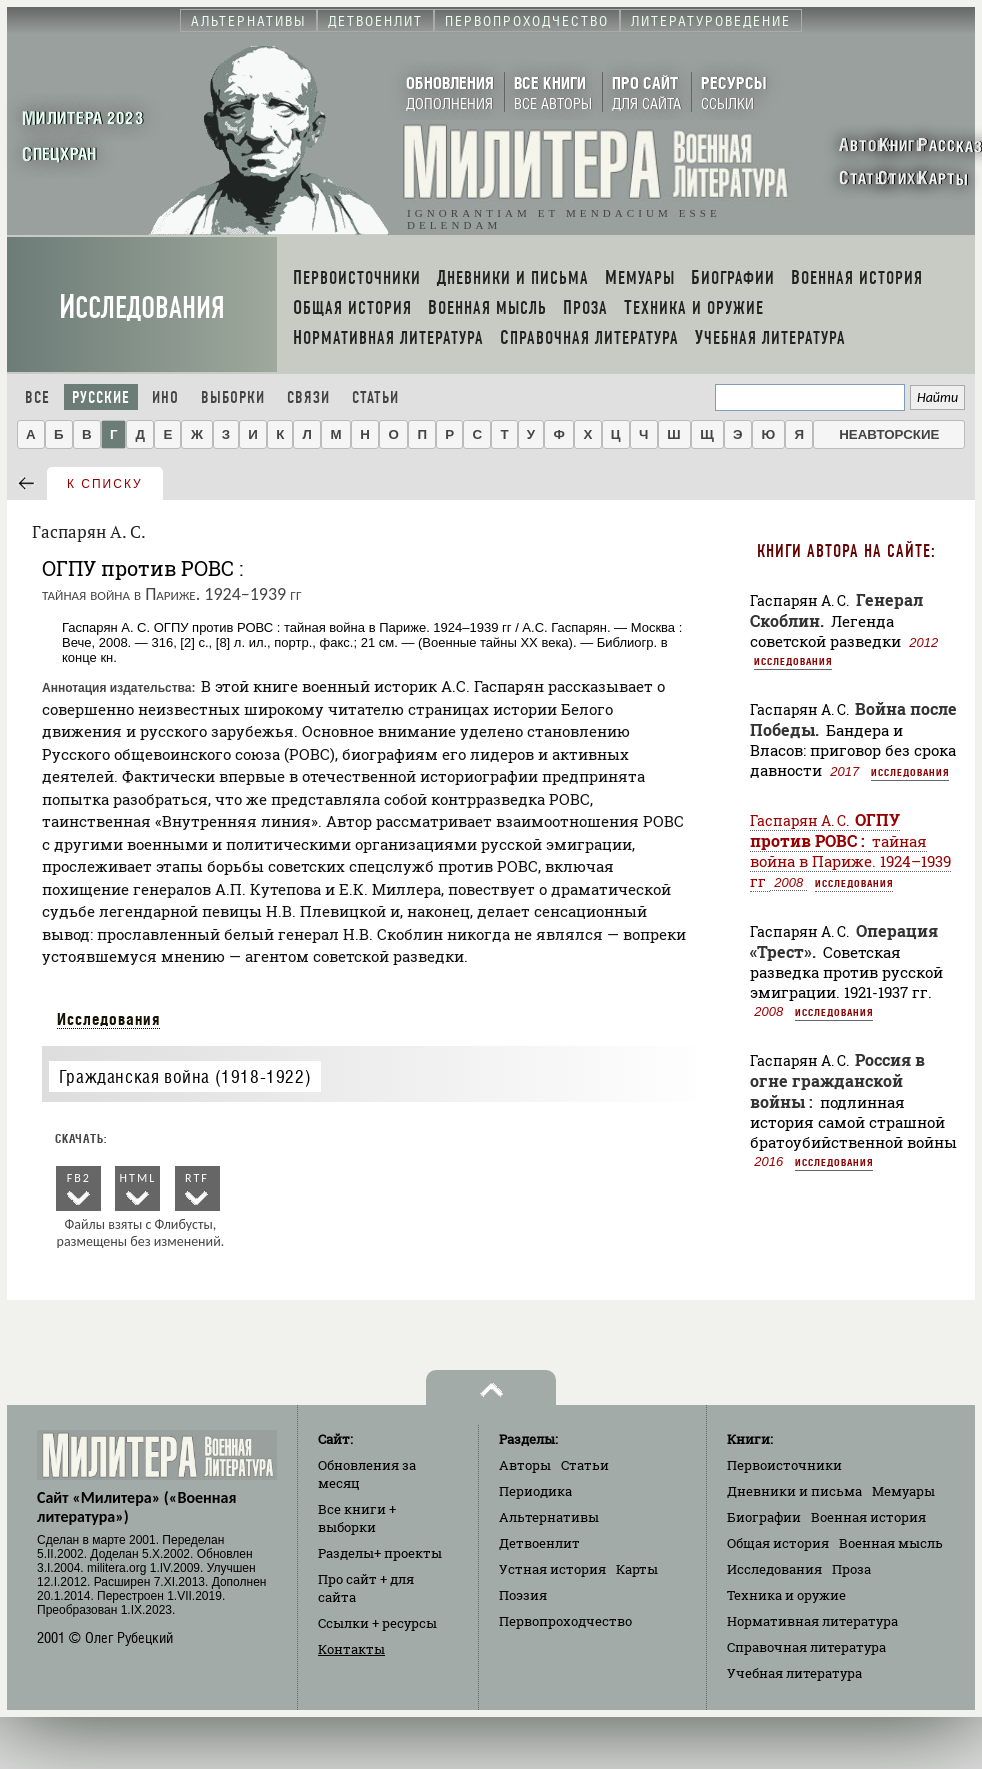  Describe the element at coordinates (165, 397) in the screenshot. I see `Ино` at that location.